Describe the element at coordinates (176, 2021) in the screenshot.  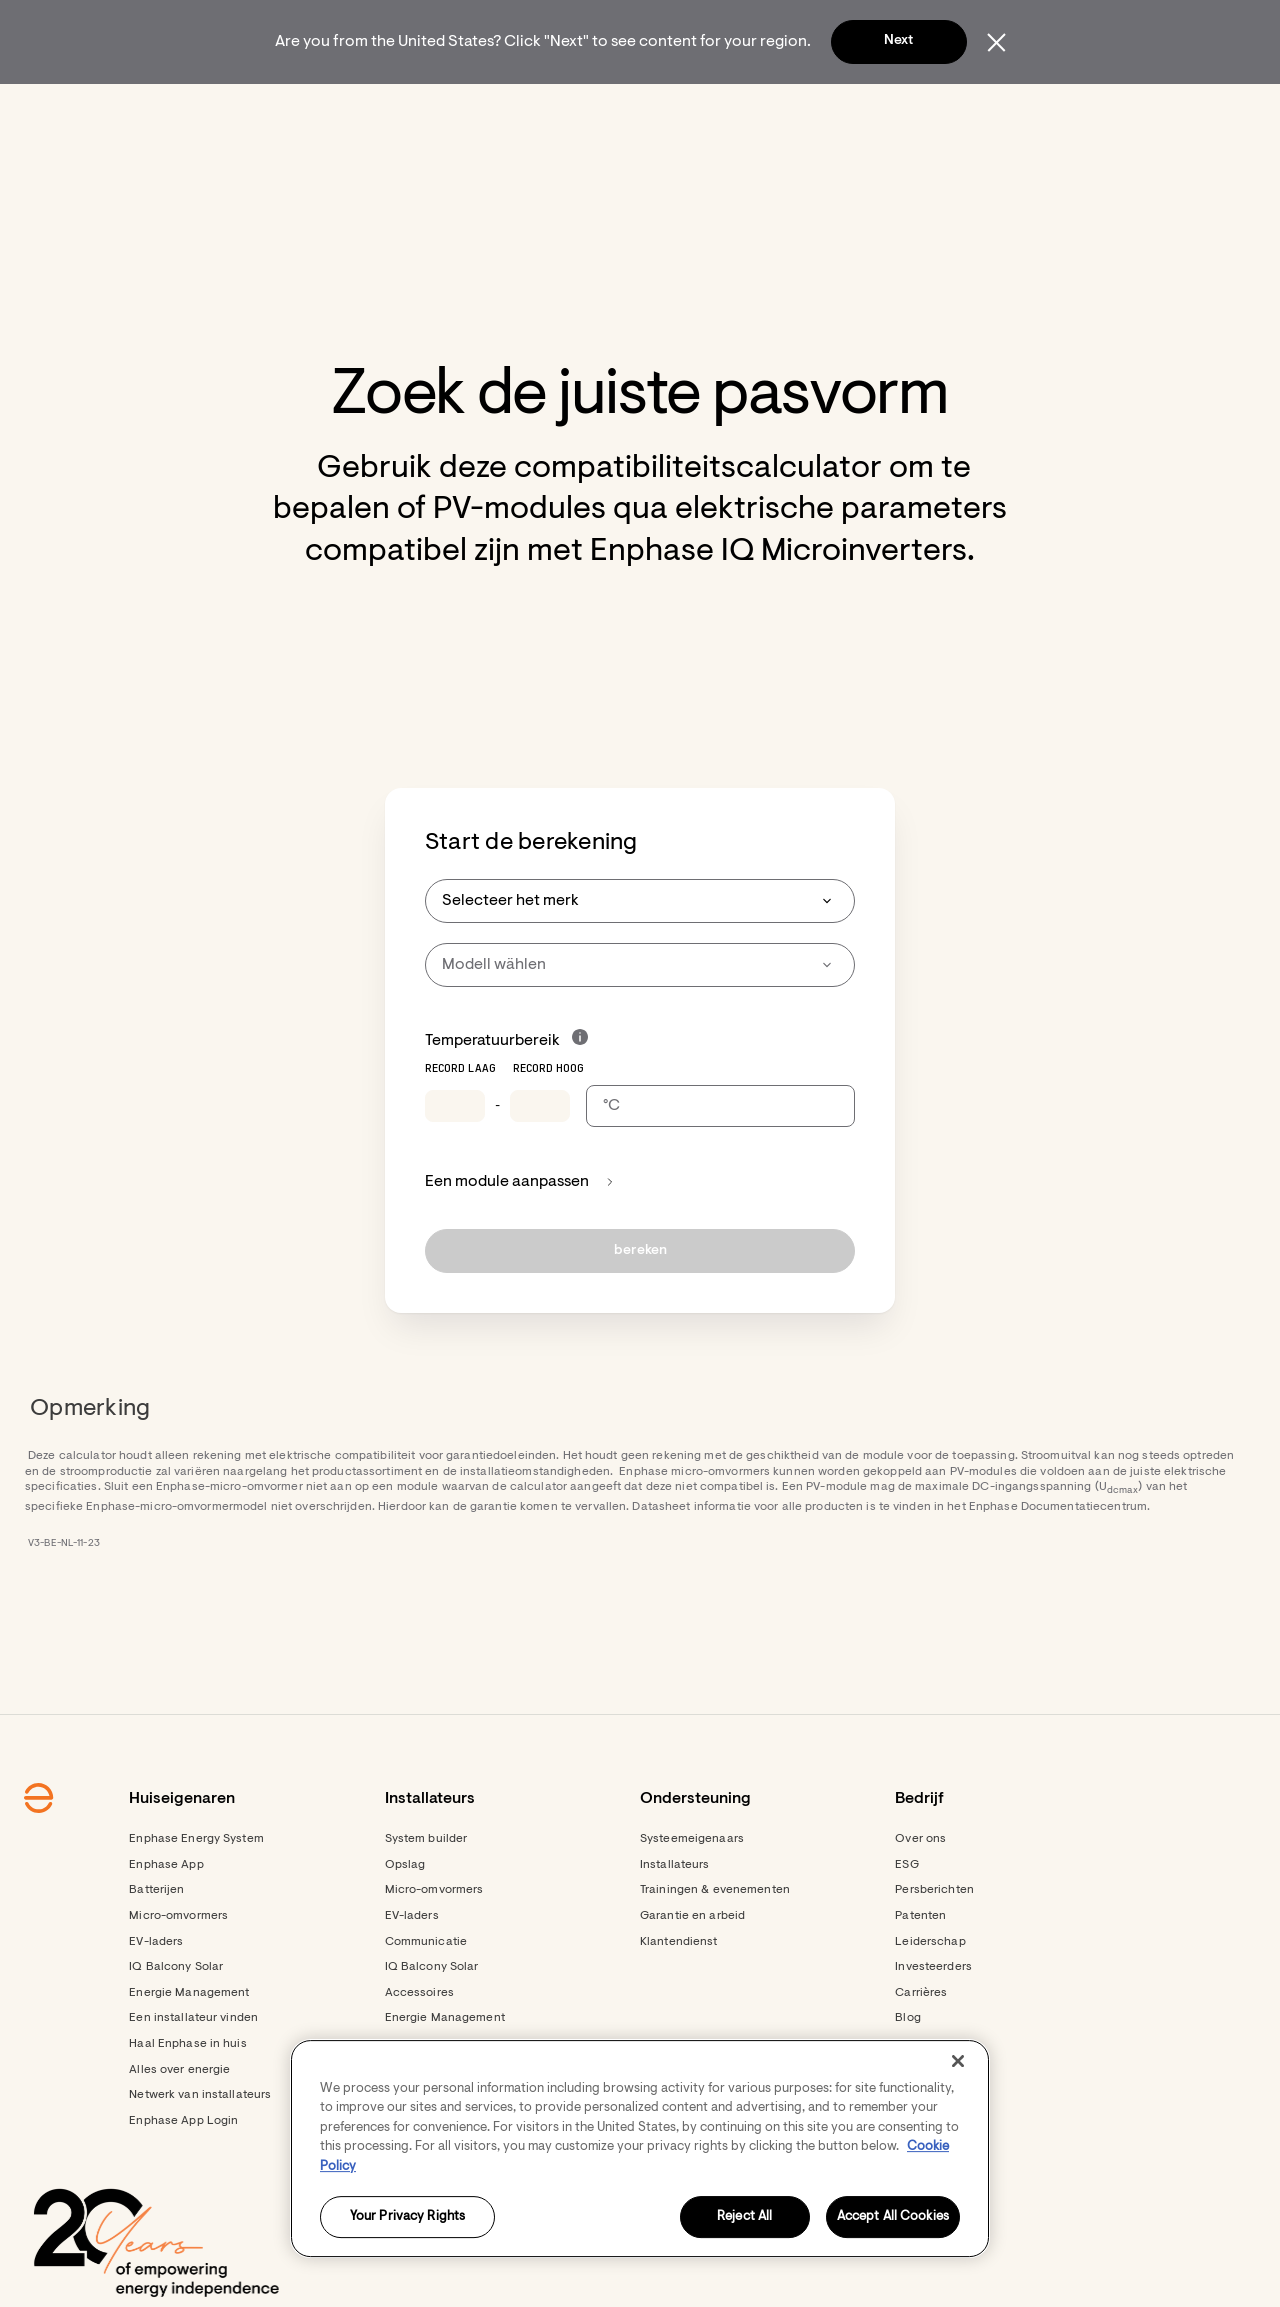
I see `IQ Balcony Solar [Footer link - IQ Balcony Solar]` at that location.